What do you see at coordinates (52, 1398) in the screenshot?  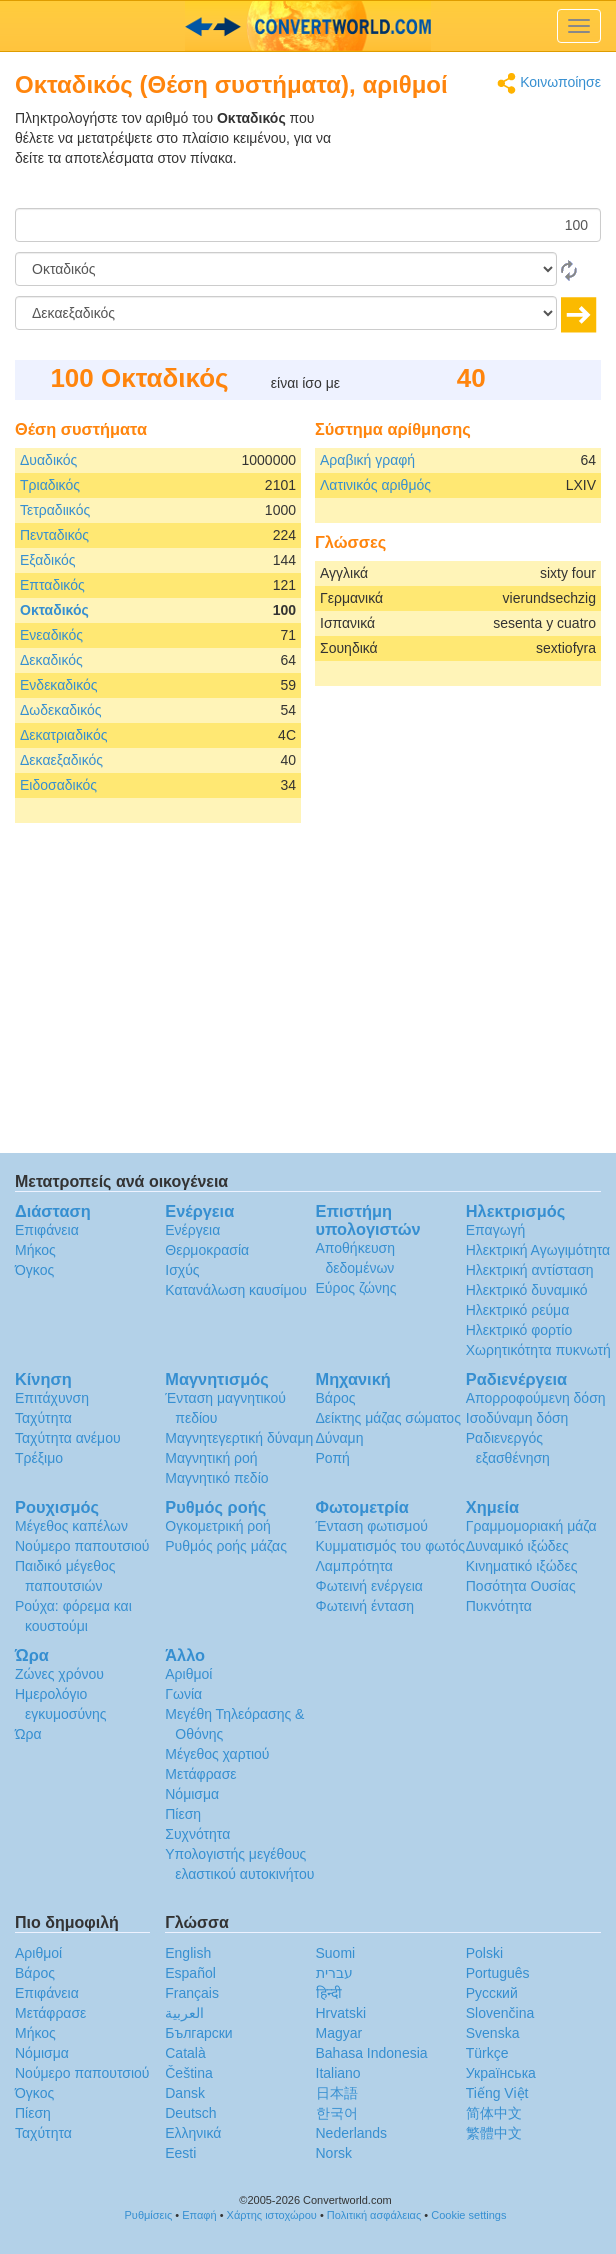 I see `Επιτάχυνση` at bounding box center [52, 1398].